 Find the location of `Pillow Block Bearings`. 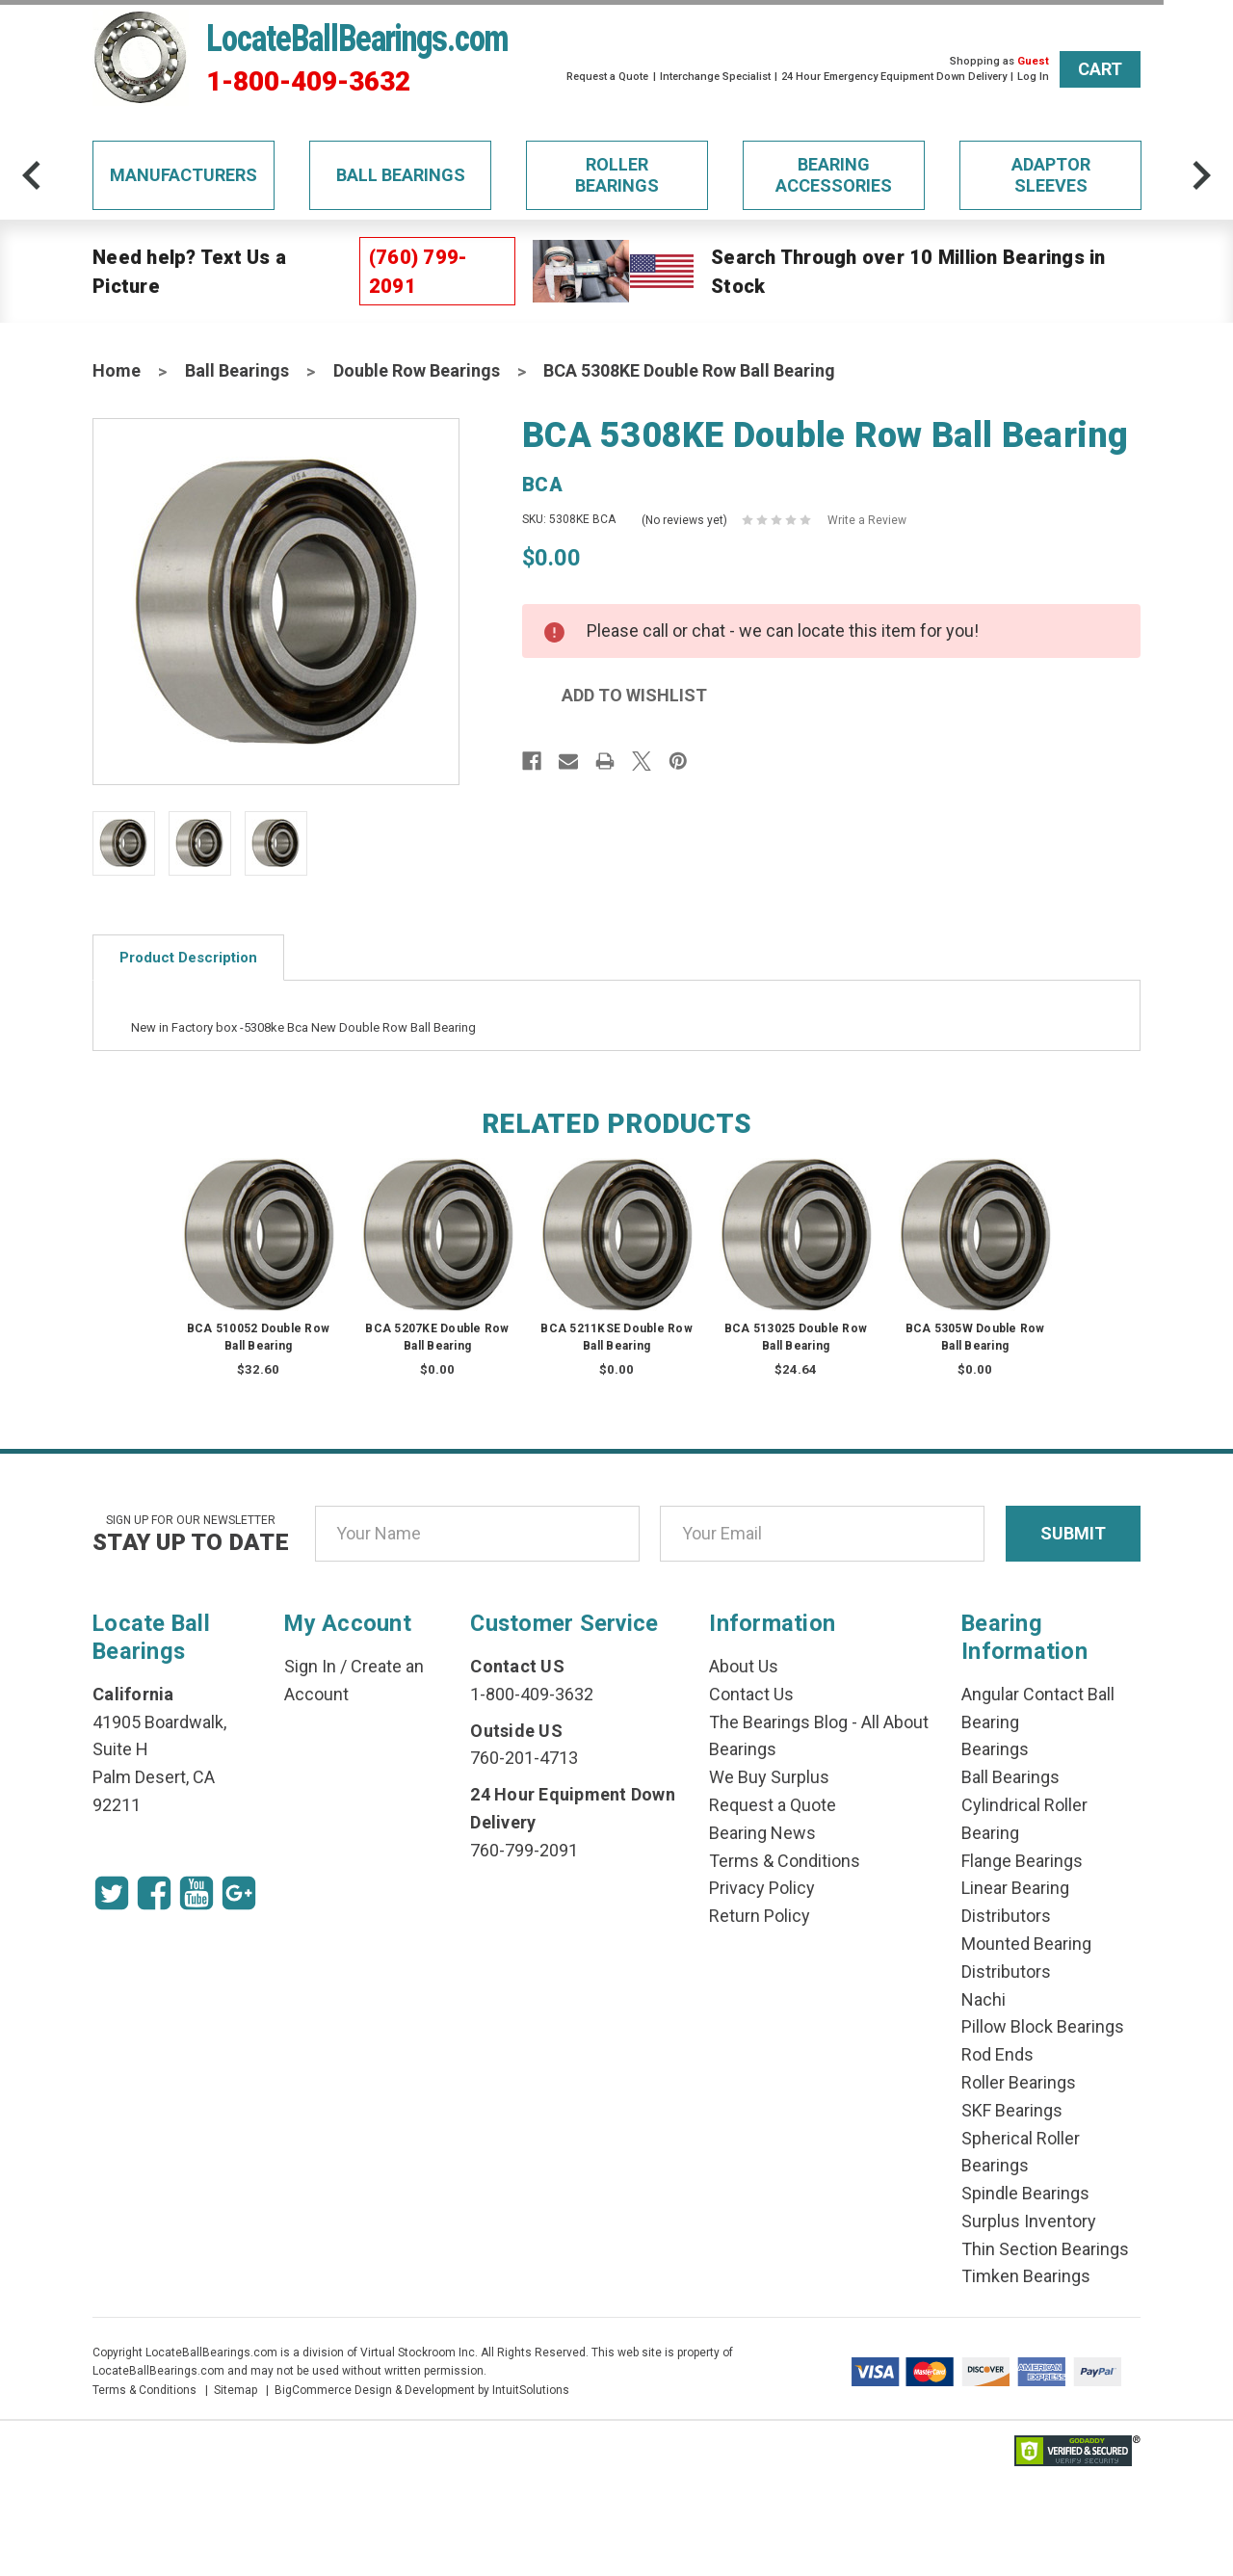

Pillow Block Bearings is located at coordinates (1042, 2026).